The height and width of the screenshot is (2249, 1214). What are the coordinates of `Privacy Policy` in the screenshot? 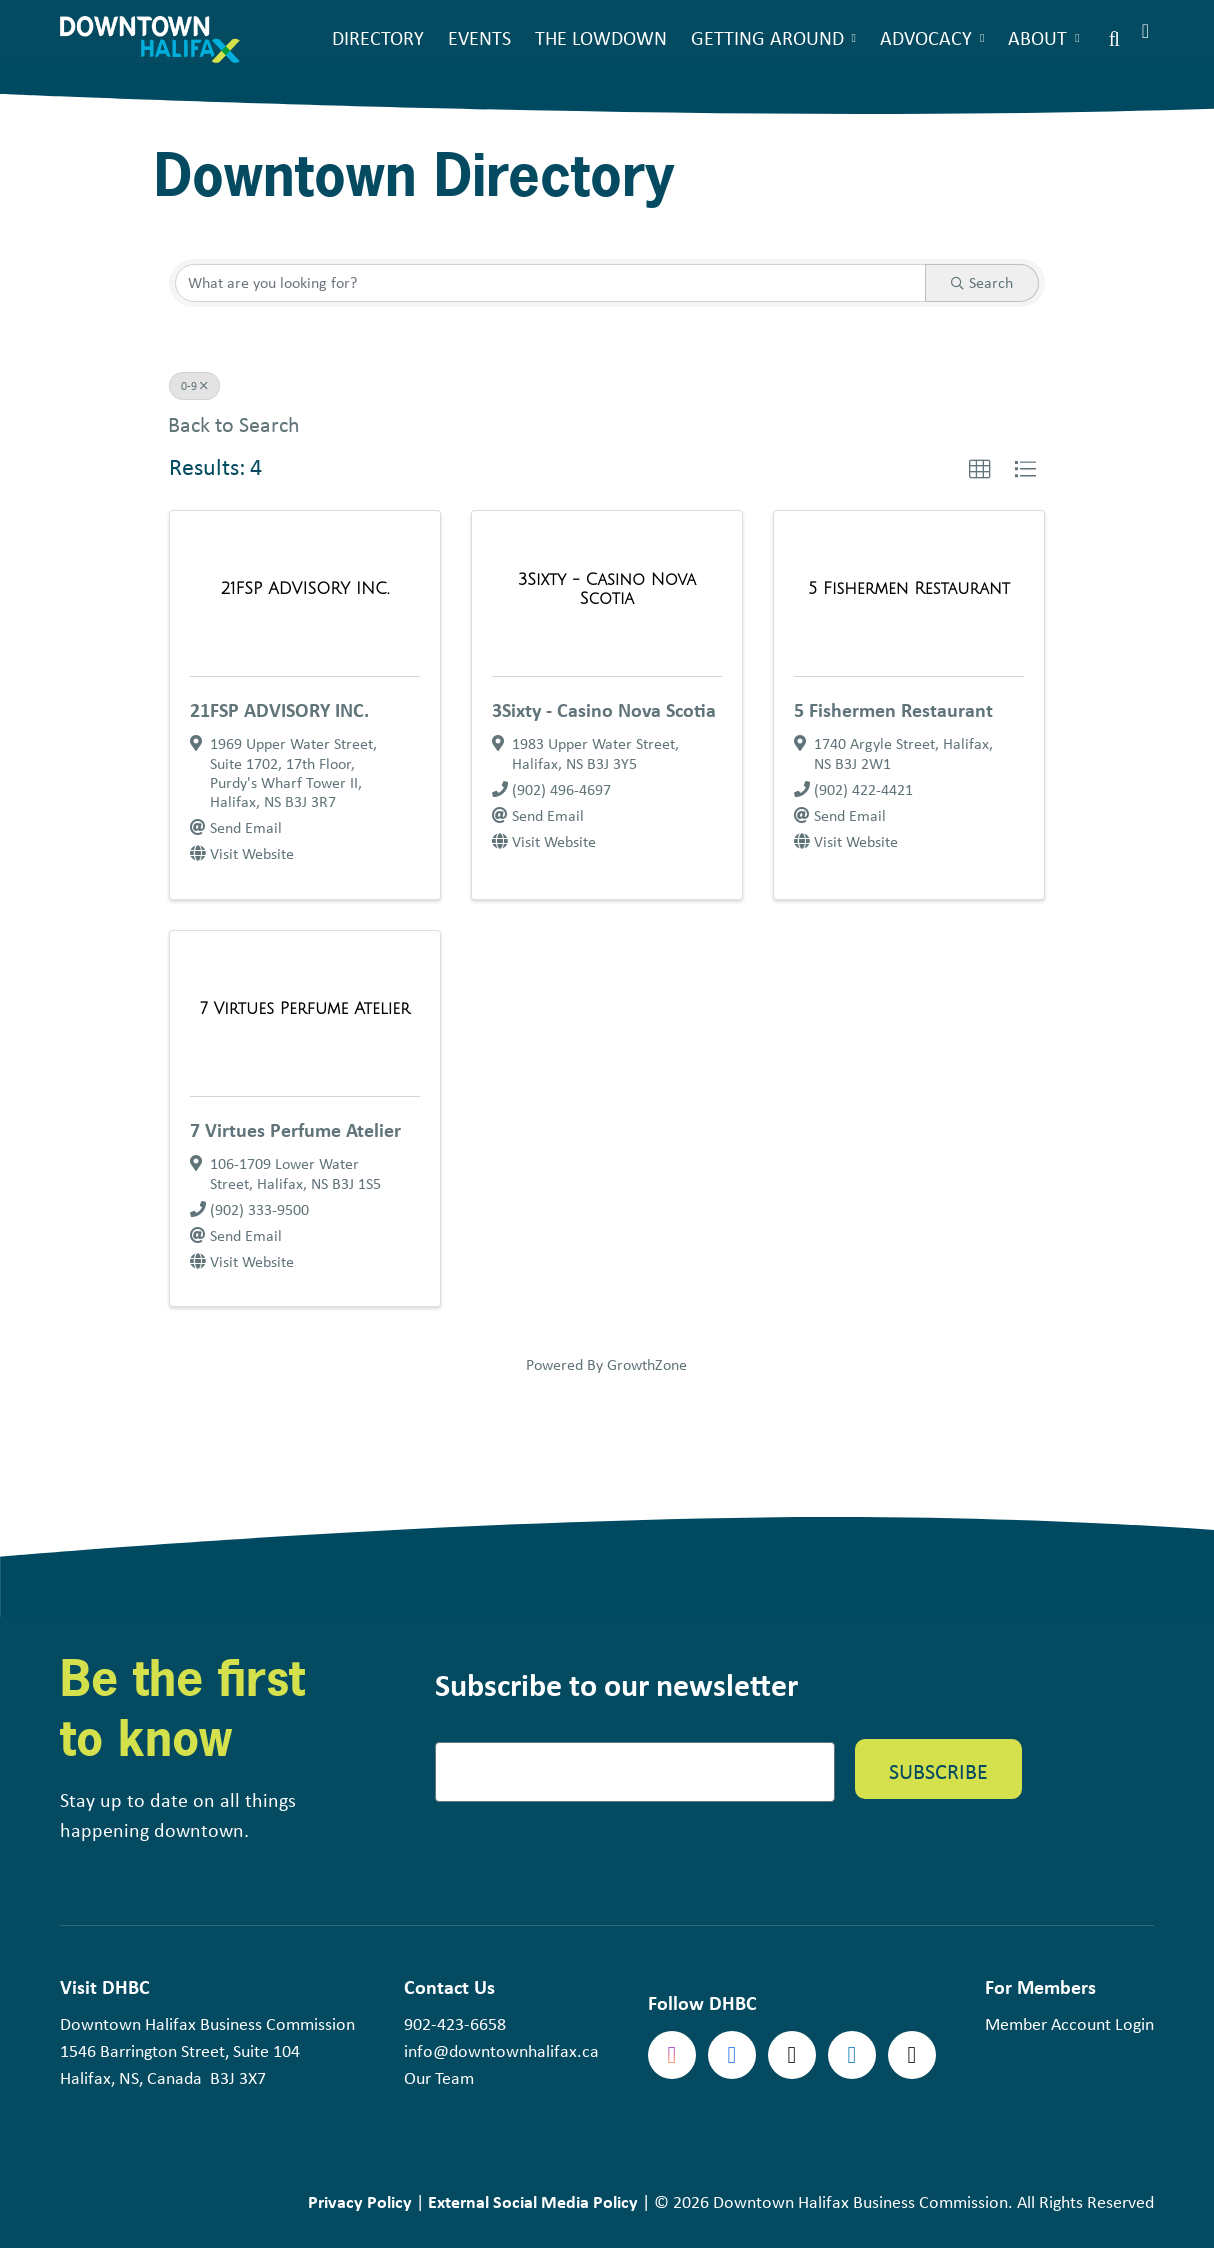 It's located at (360, 2201).